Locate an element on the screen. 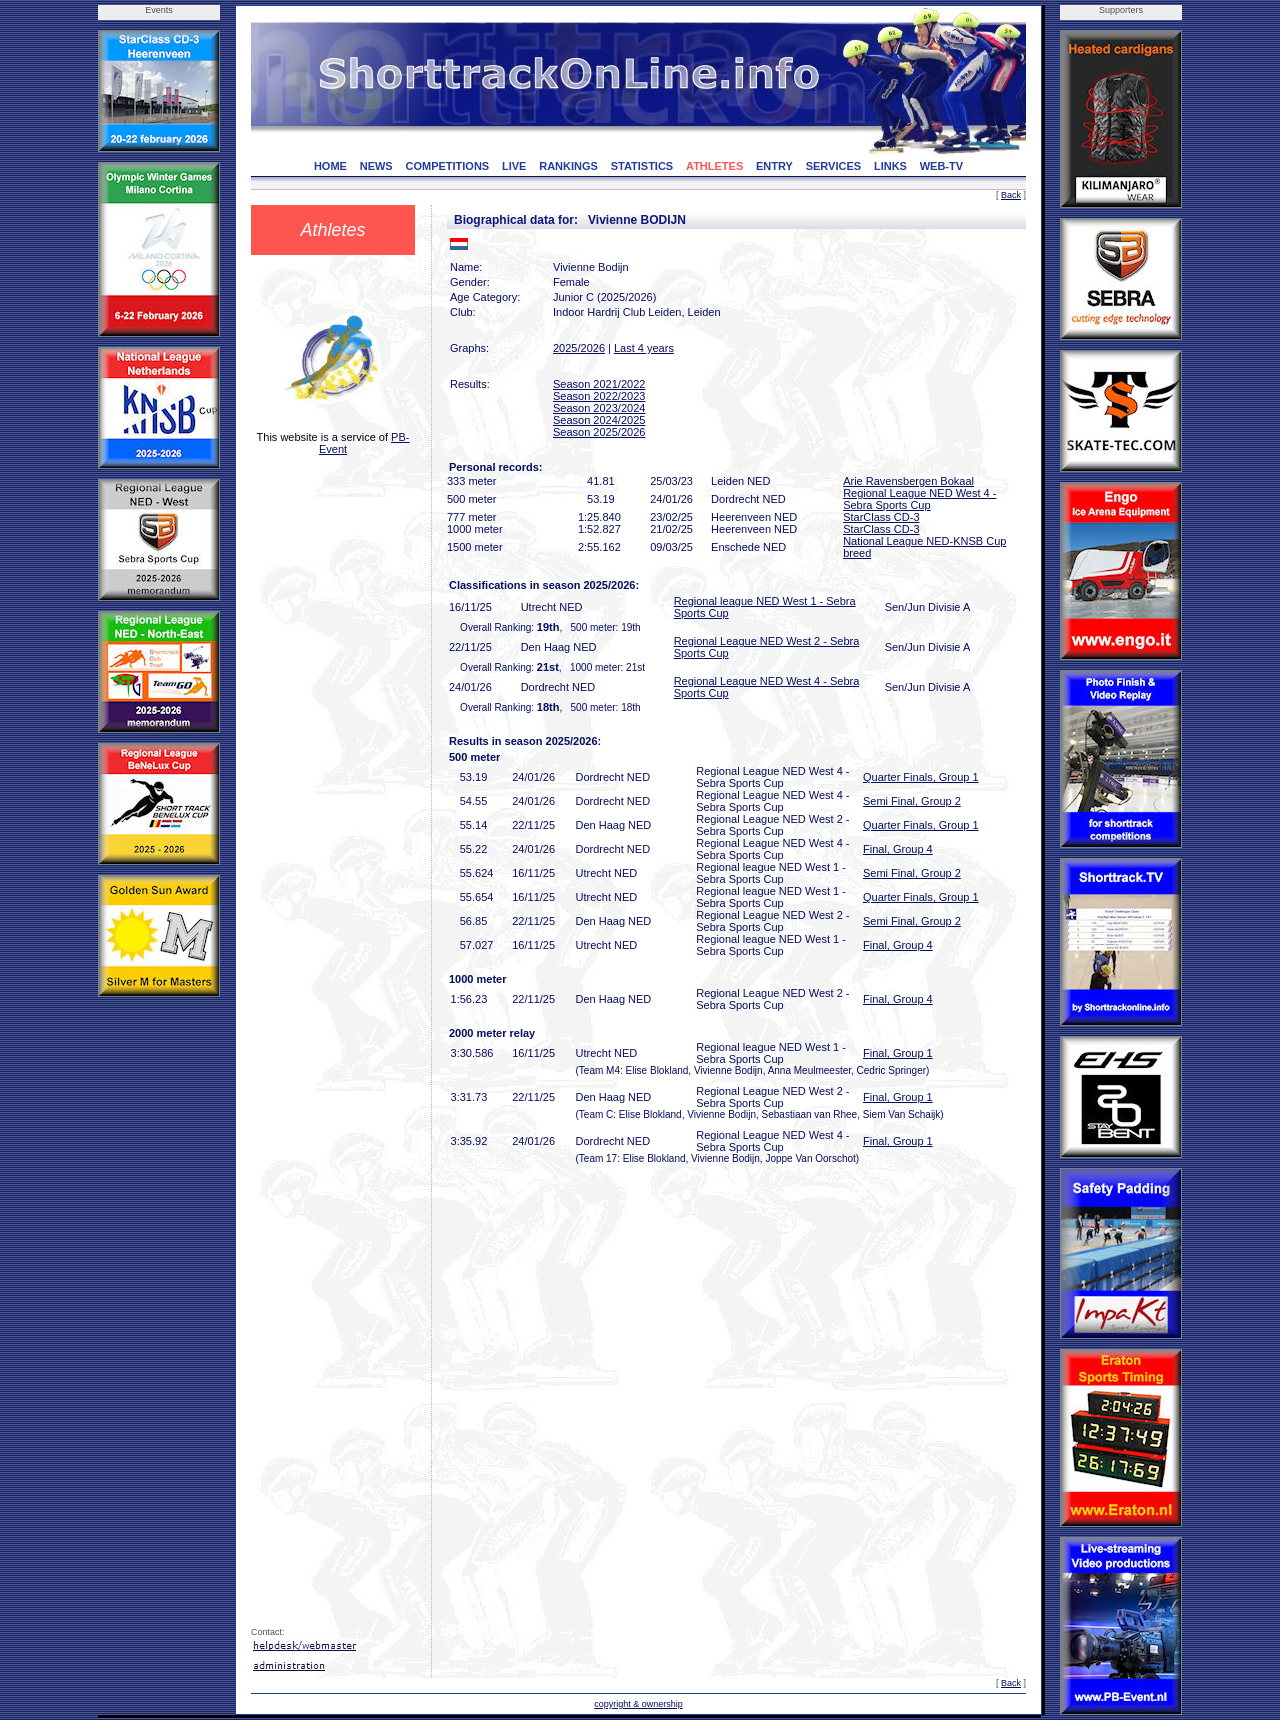 Image resolution: width=1280 pixels, height=1720 pixels. NEWS is located at coordinates (376, 166).